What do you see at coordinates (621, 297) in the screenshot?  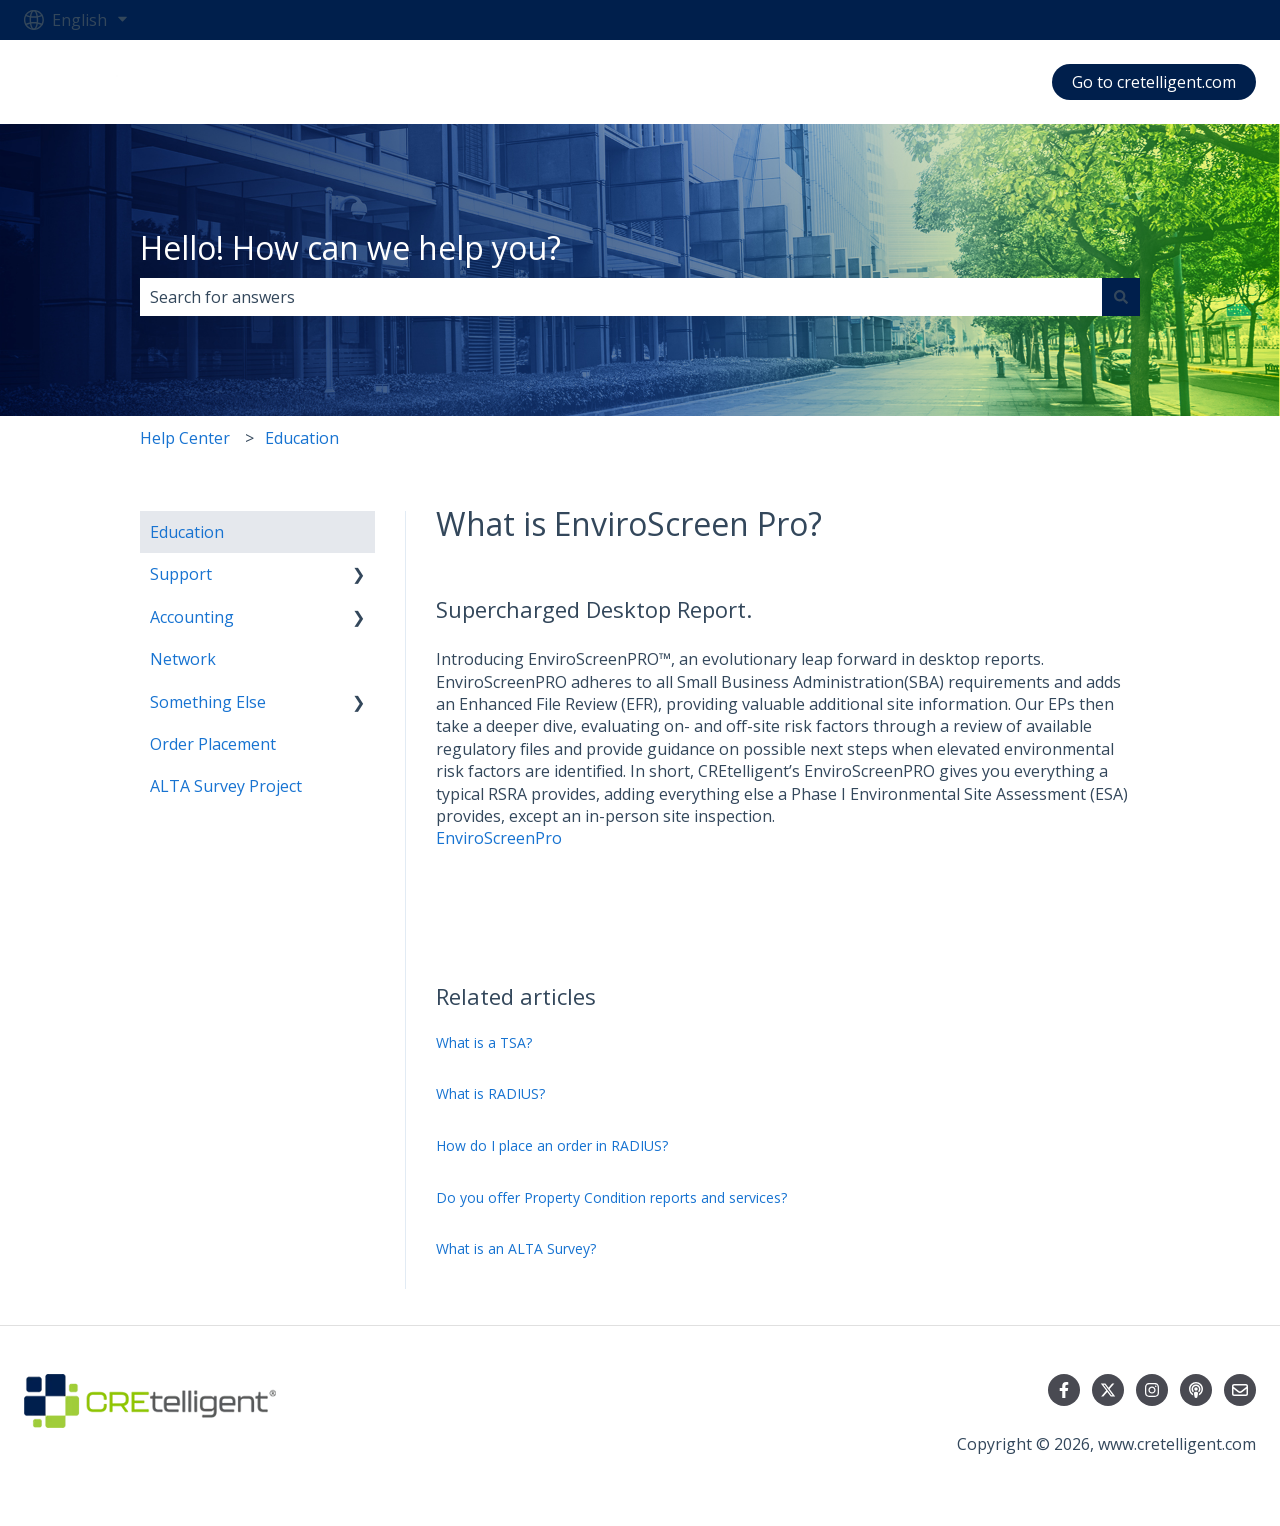 I see `[combobox]` at bounding box center [621, 297].